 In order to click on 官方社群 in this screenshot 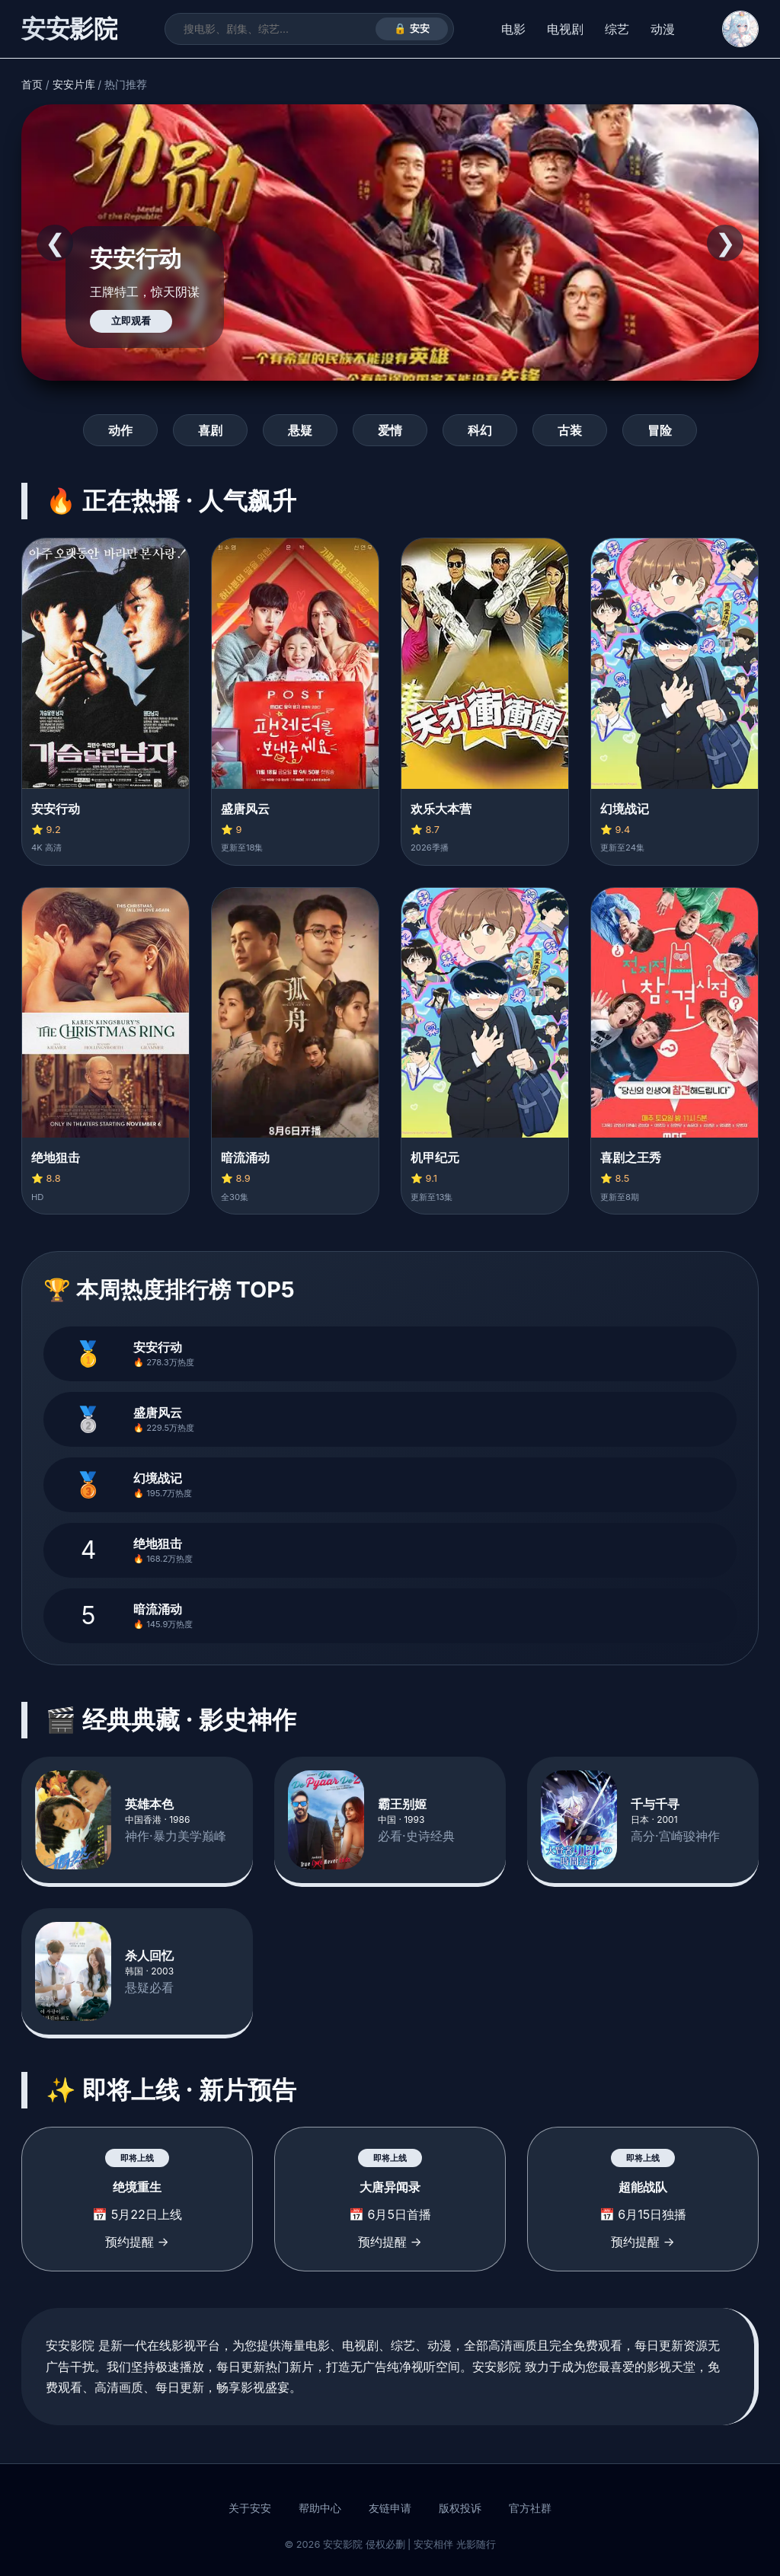, I will do `click(530, 2508)`.